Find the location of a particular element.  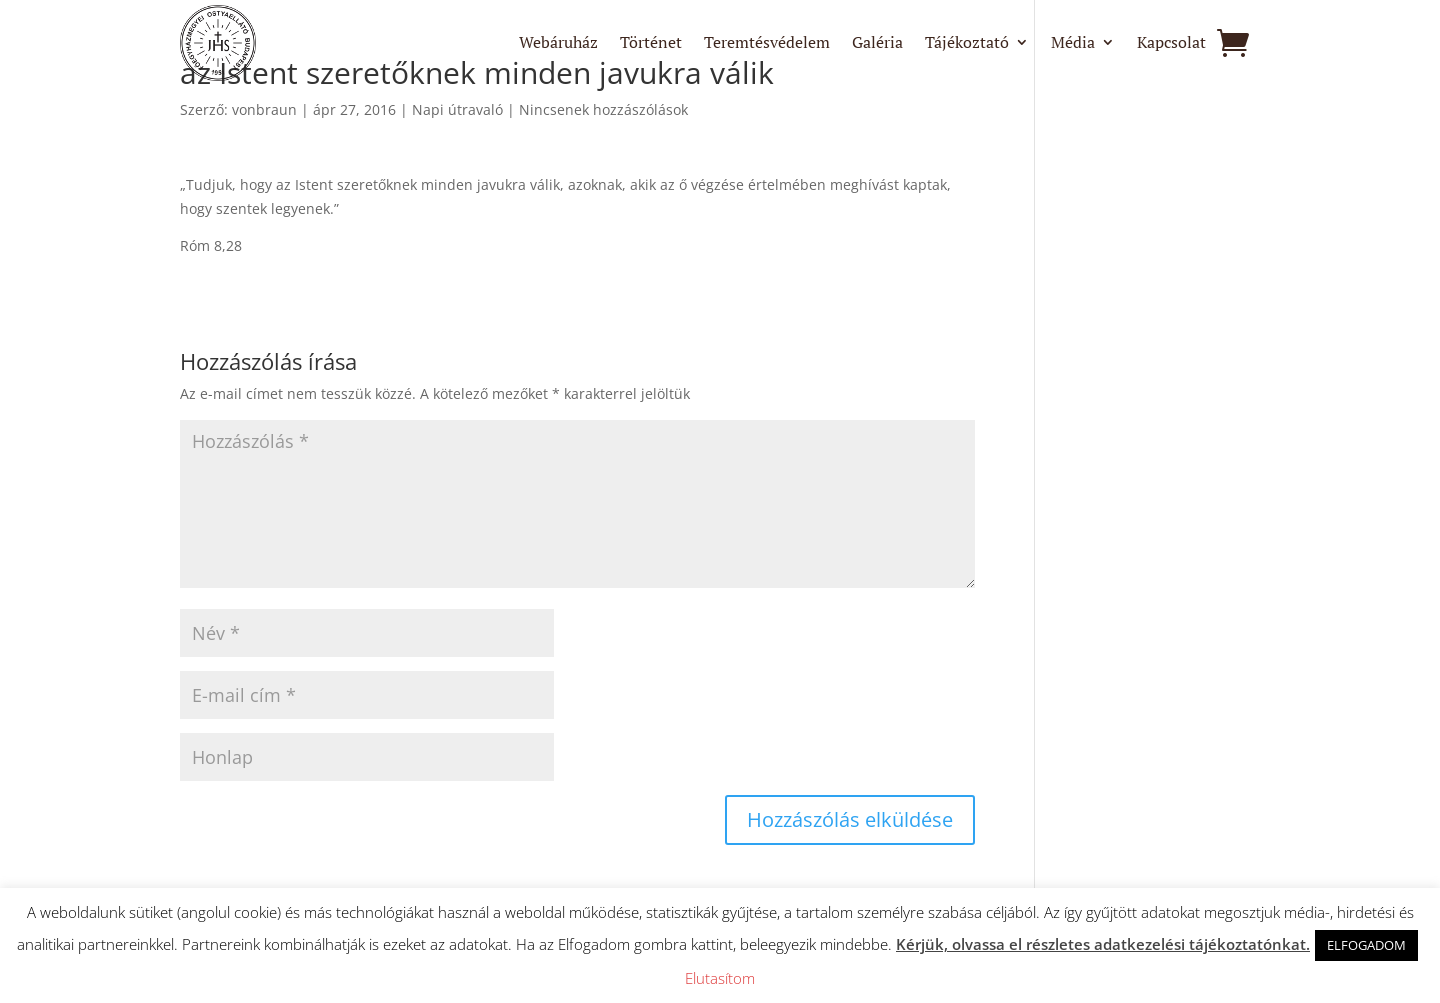

Történet is located at coordinates (651, 44).